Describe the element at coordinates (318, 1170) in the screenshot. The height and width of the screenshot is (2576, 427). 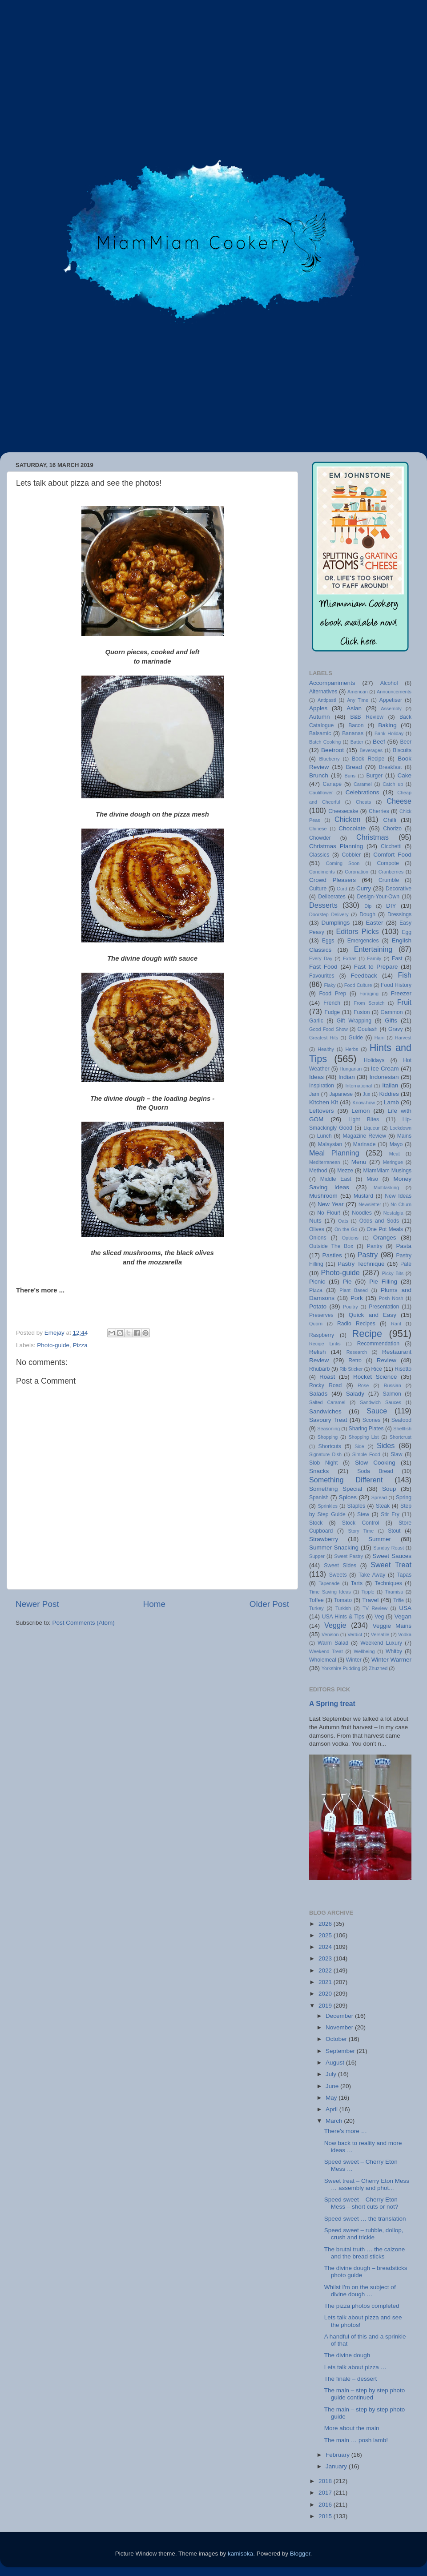
I see `Method` at that location.